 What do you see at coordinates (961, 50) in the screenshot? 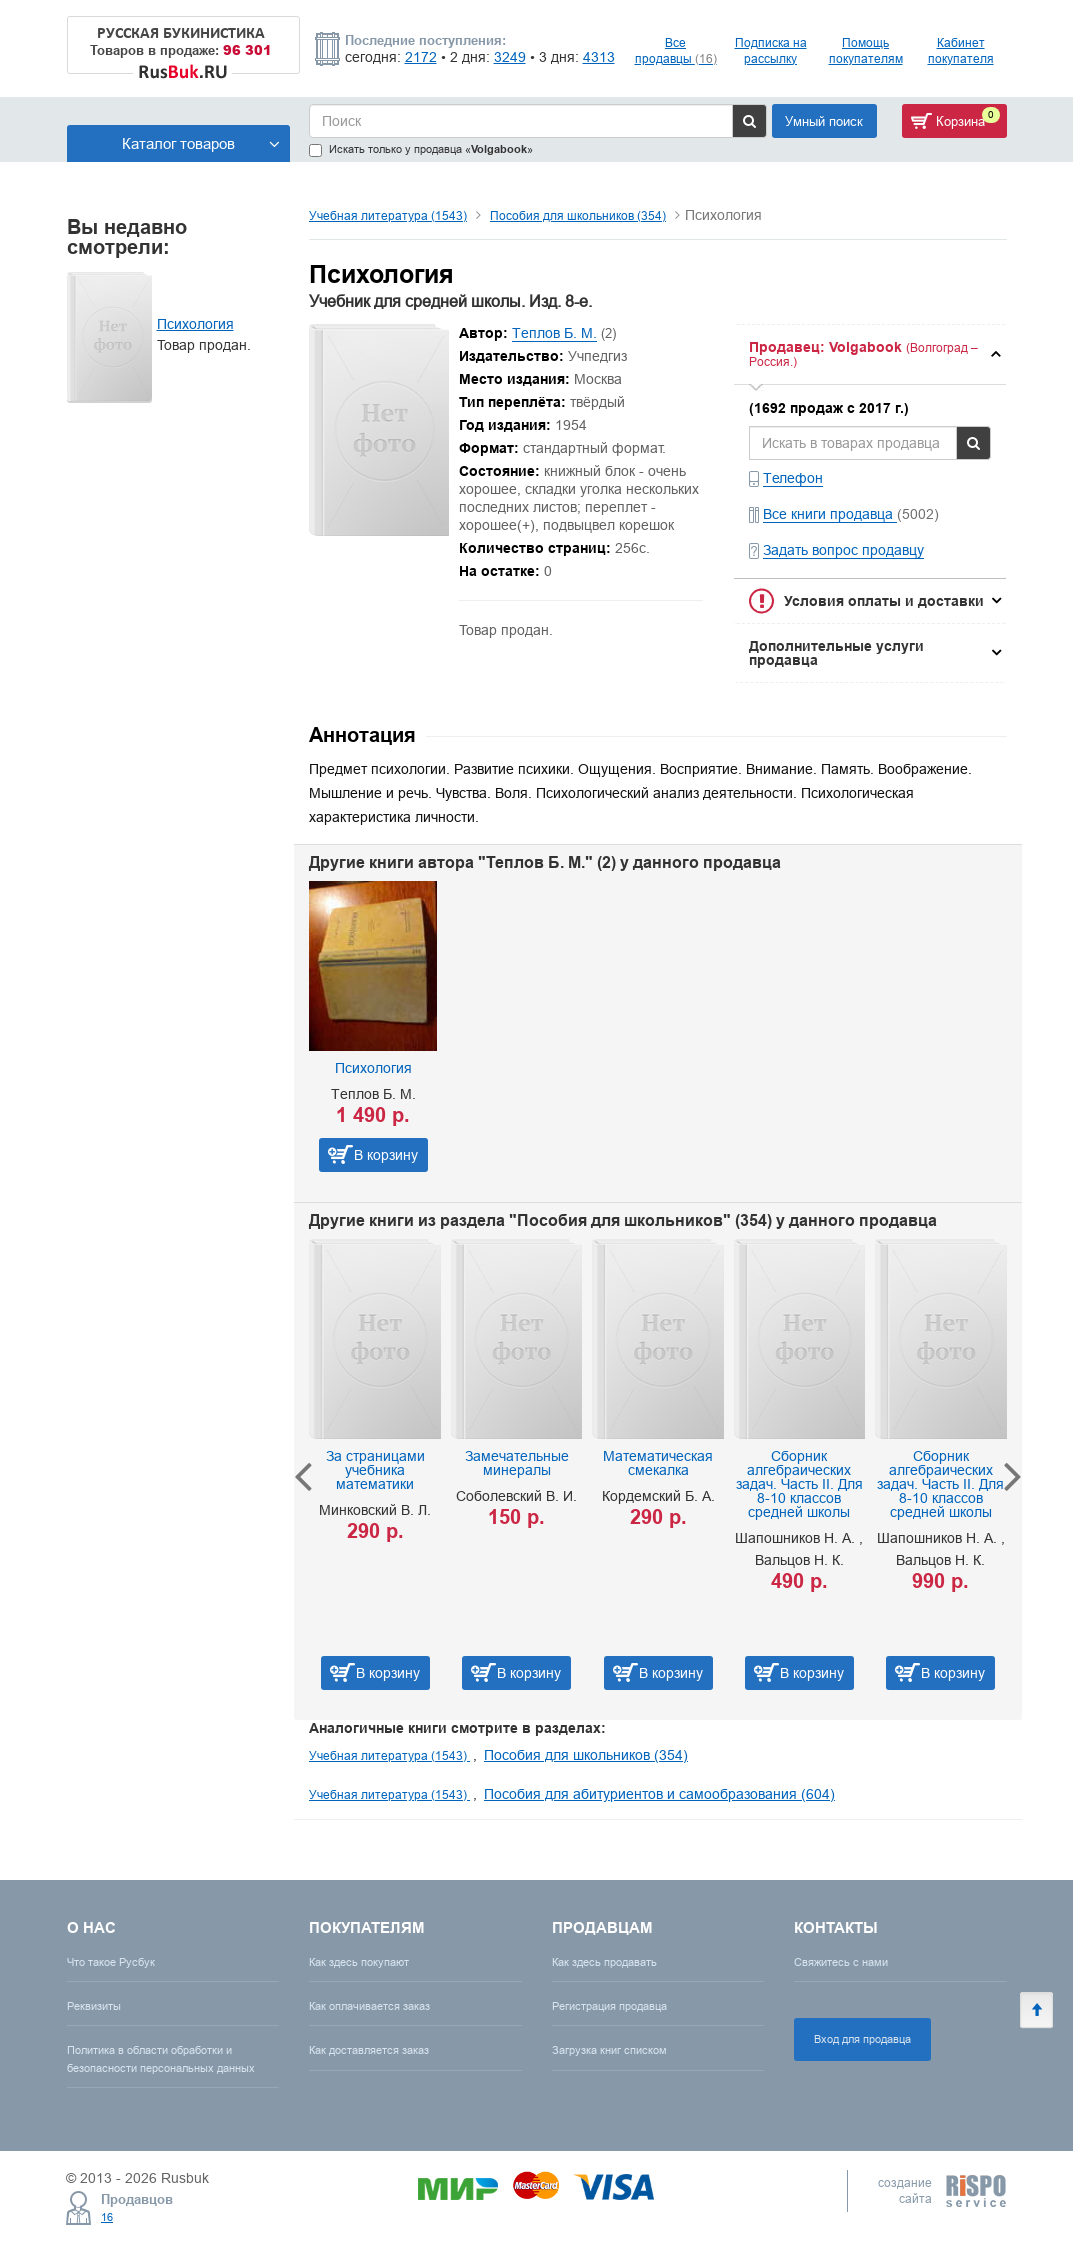
I see `Кабинет покупателя` at bounding box center [961, 50].